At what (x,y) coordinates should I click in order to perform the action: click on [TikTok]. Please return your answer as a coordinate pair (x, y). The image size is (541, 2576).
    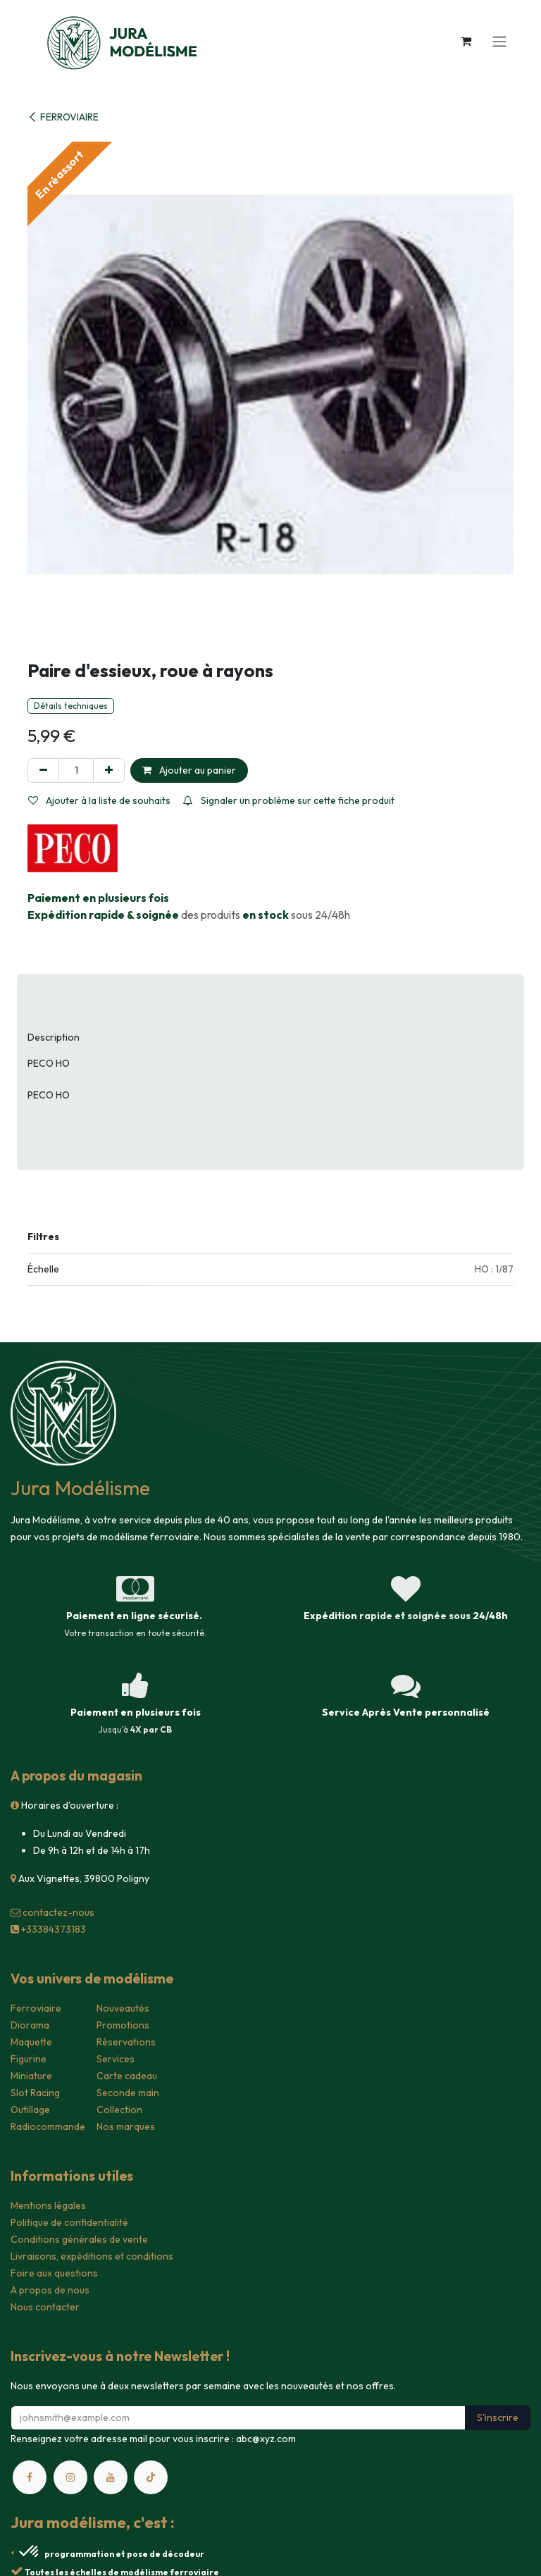
    Looking at the image, I should click on (151, 2477).